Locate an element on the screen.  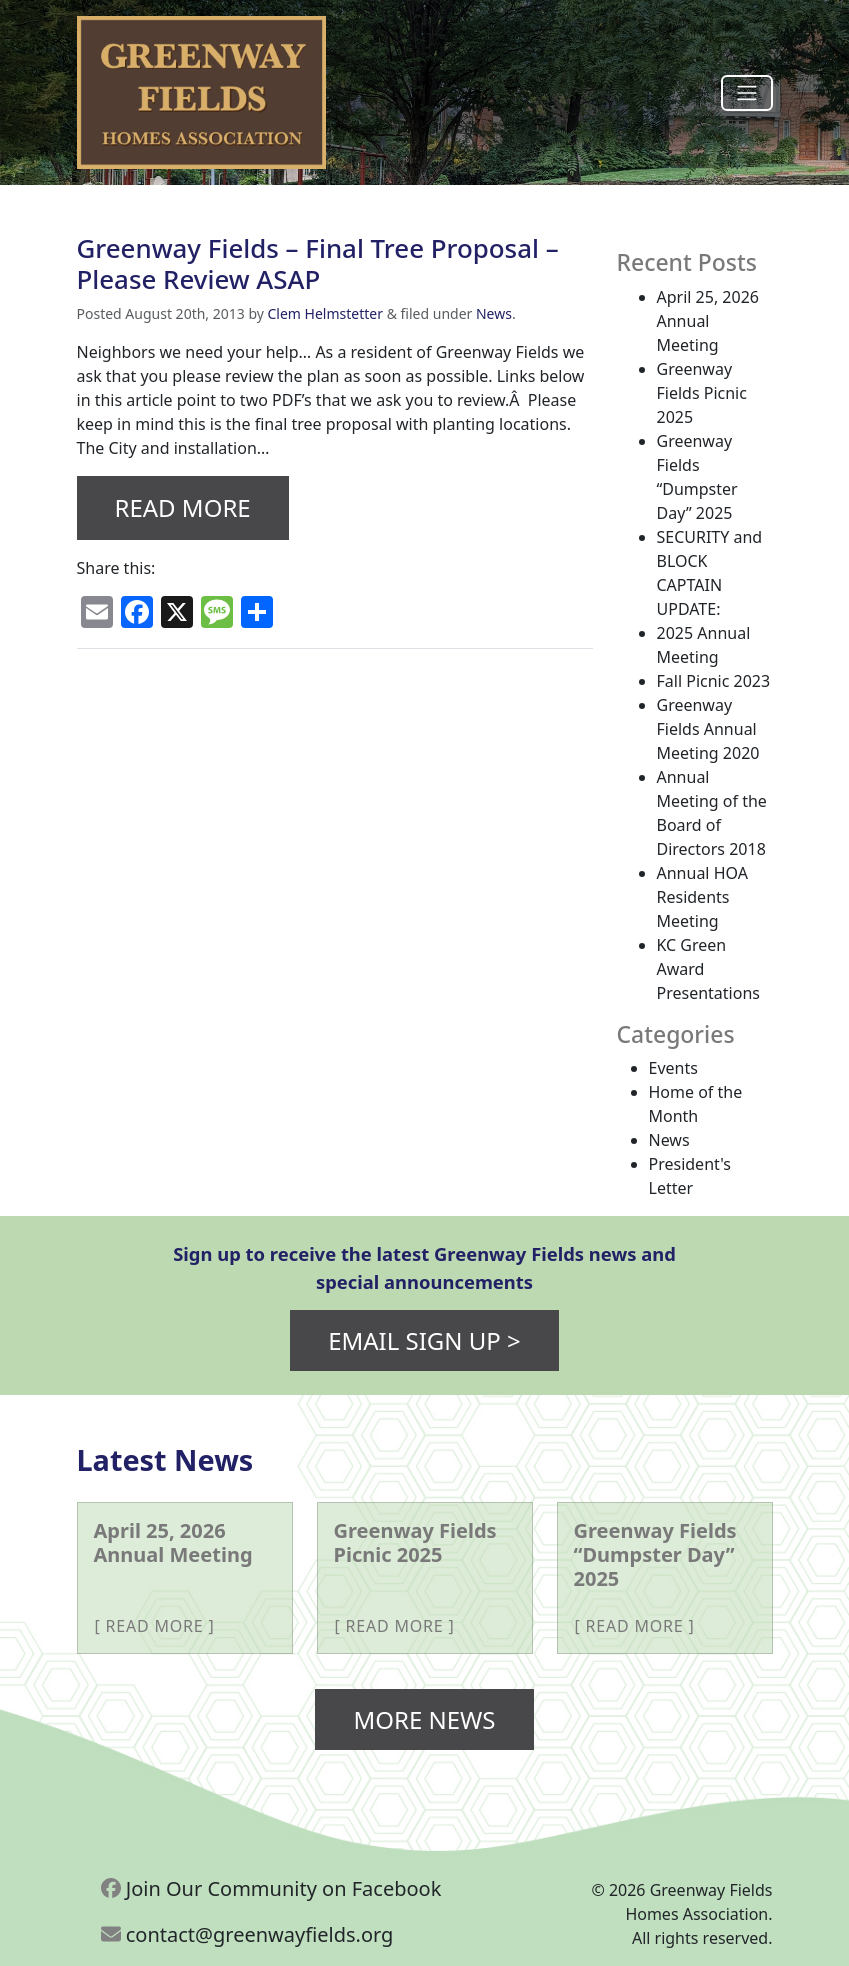
Greenway Fields Annual Meeting 2020 is located at coordinates (708, 729).